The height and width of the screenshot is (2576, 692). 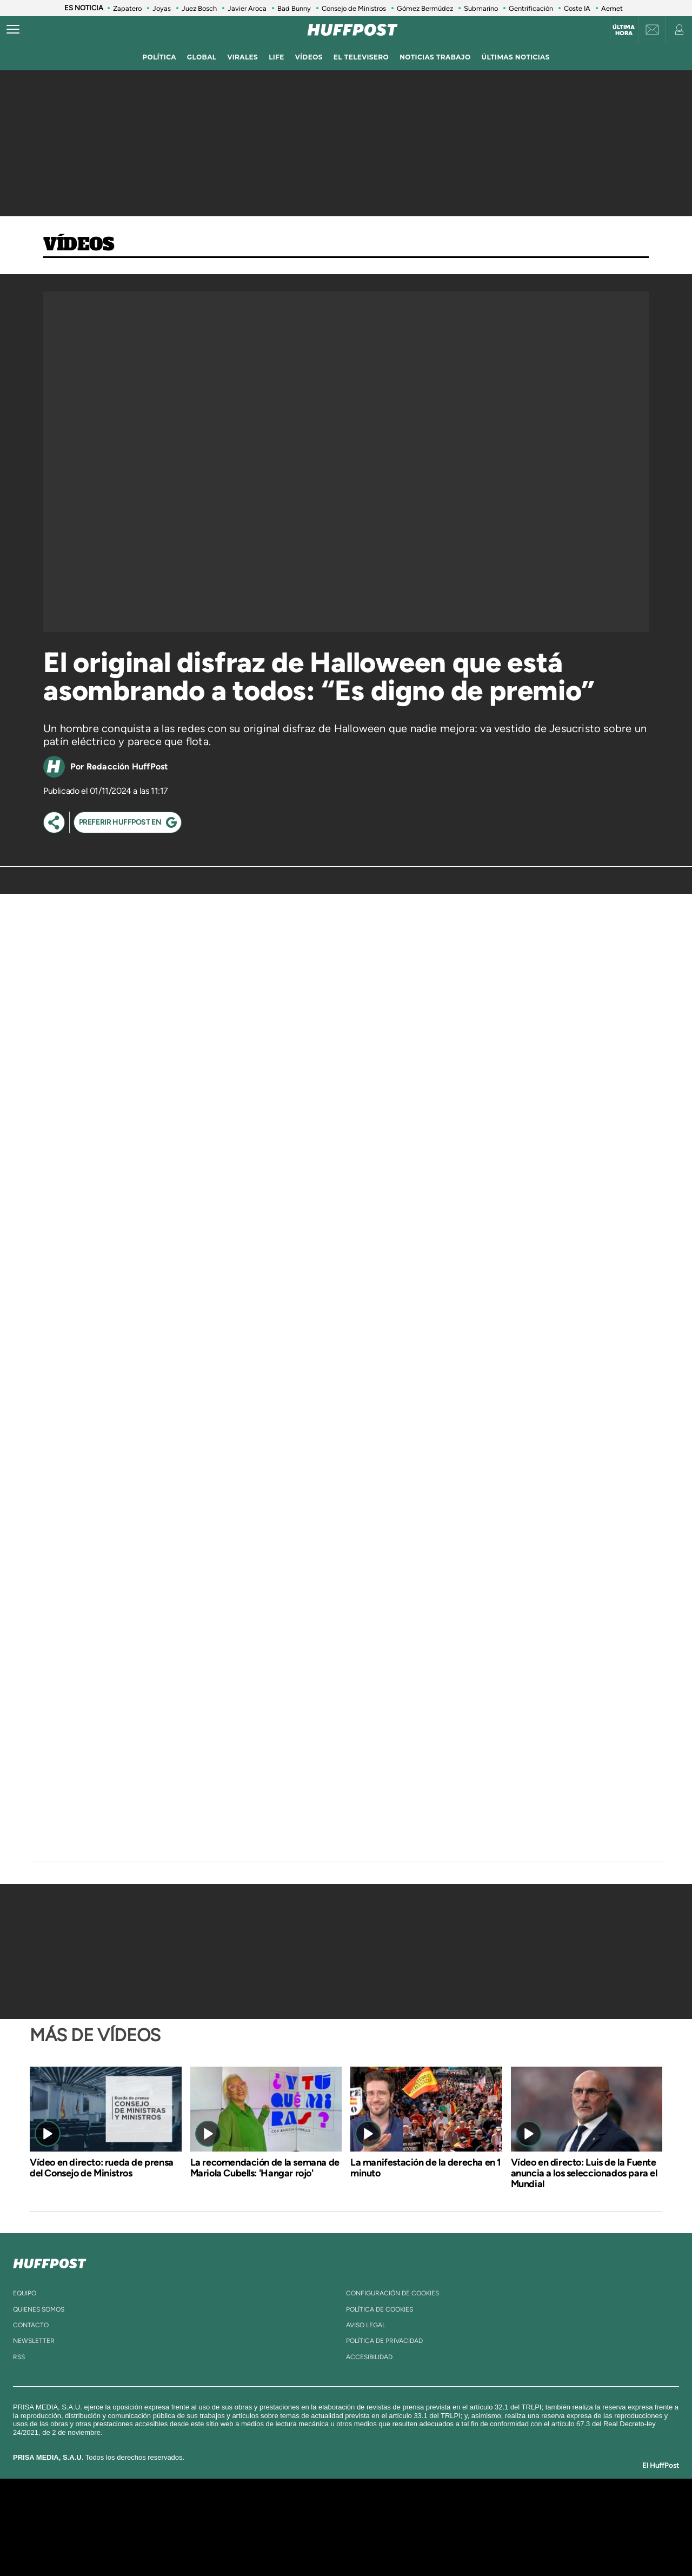 I want to click on Los 40 principales, so click(x=274, y=2511).